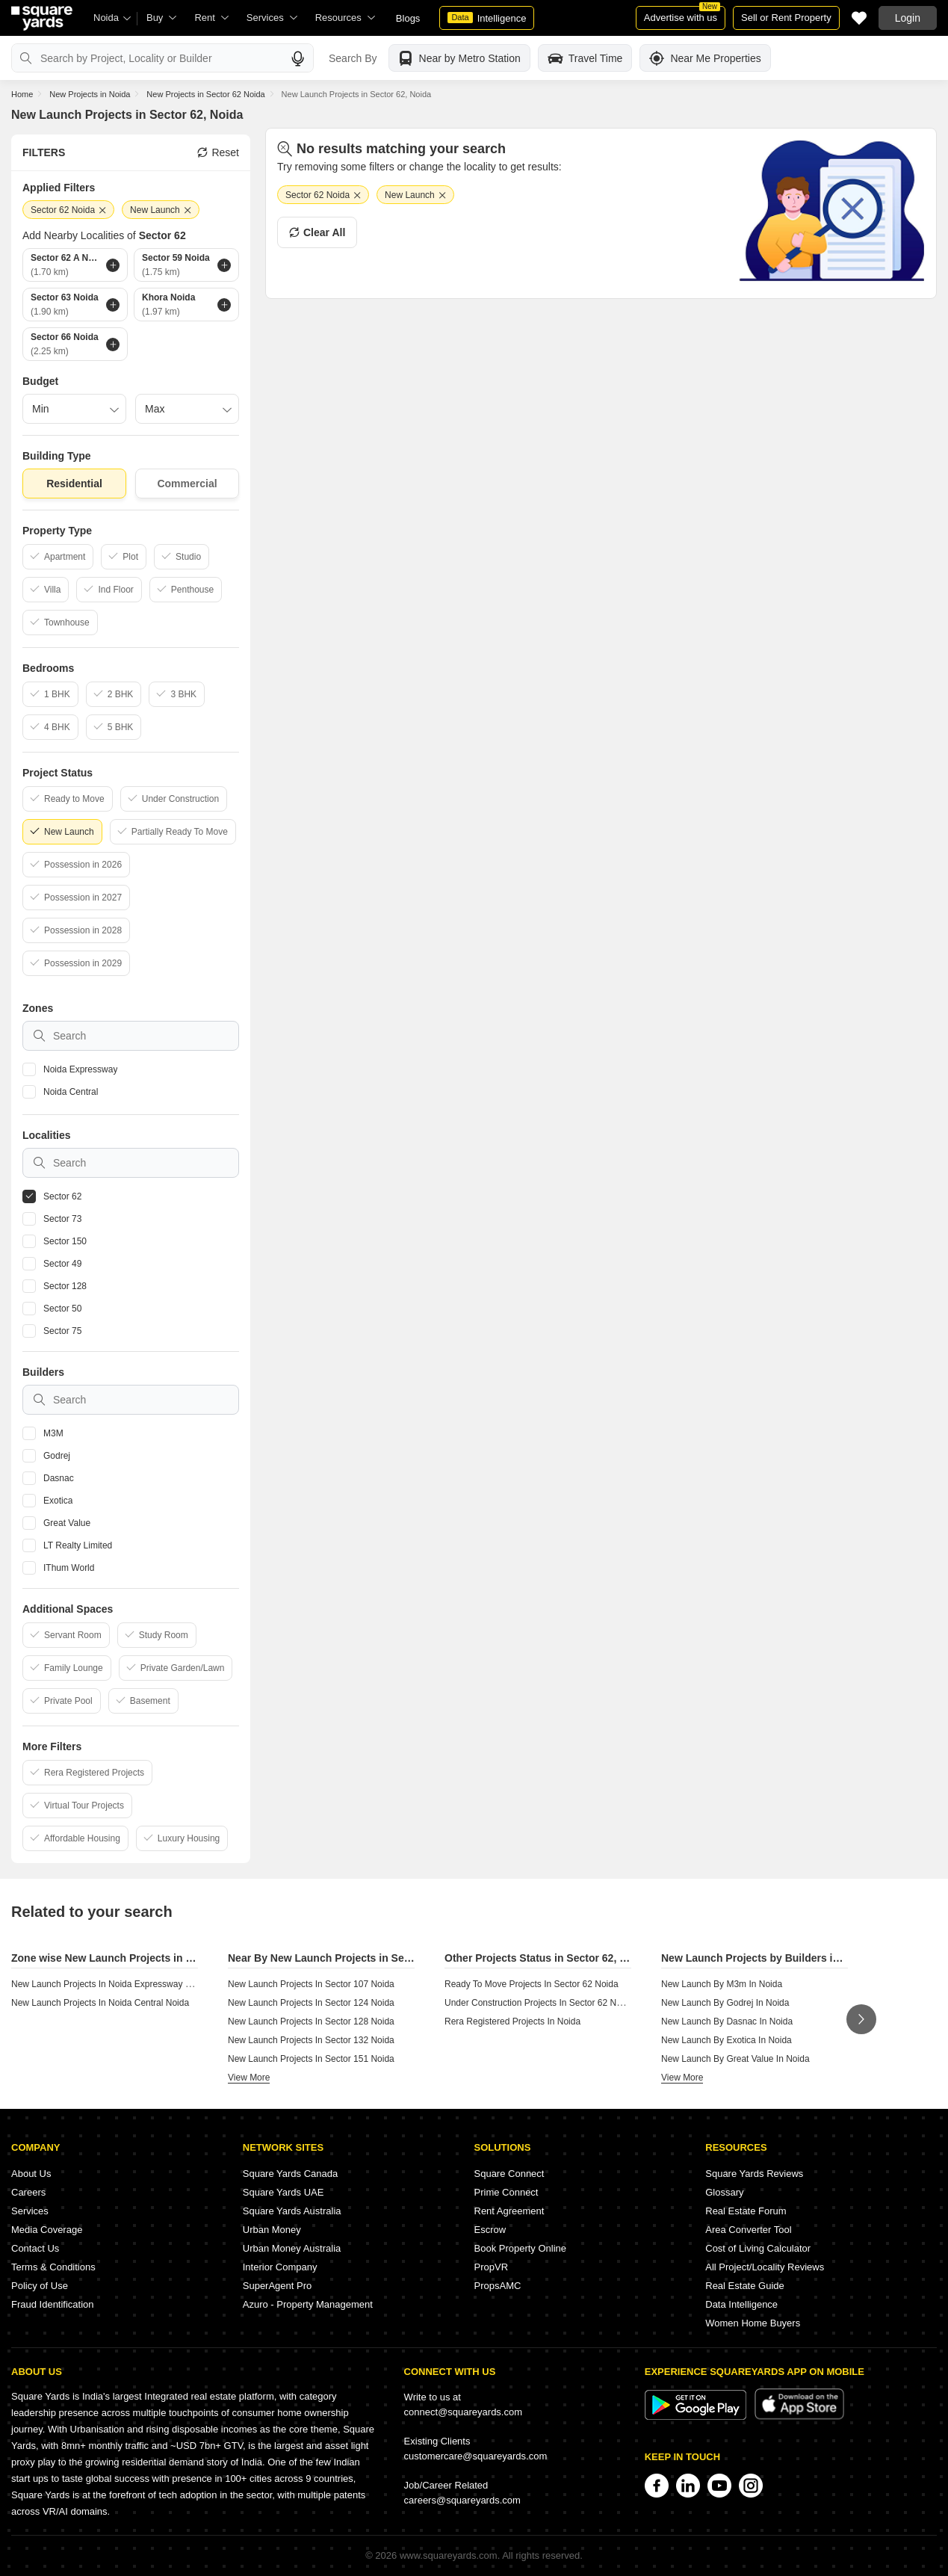 This screenshot has width=948, height=2576. Describe the element at coordinates (205, 94) in the screenshot. I see `New Projects in Sector 62 Noida` at that location.